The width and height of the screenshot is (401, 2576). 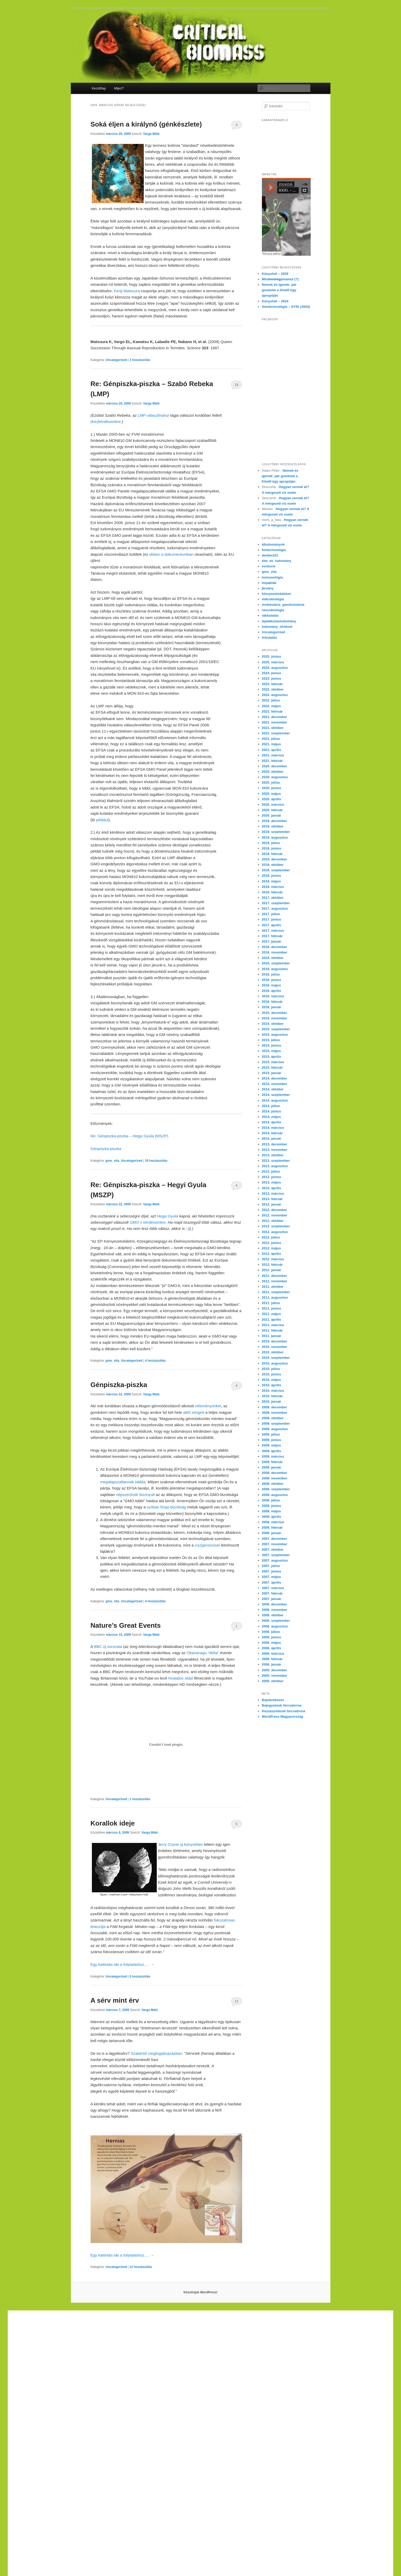 I want to click on 2016. április, so click(x=271, y=991).